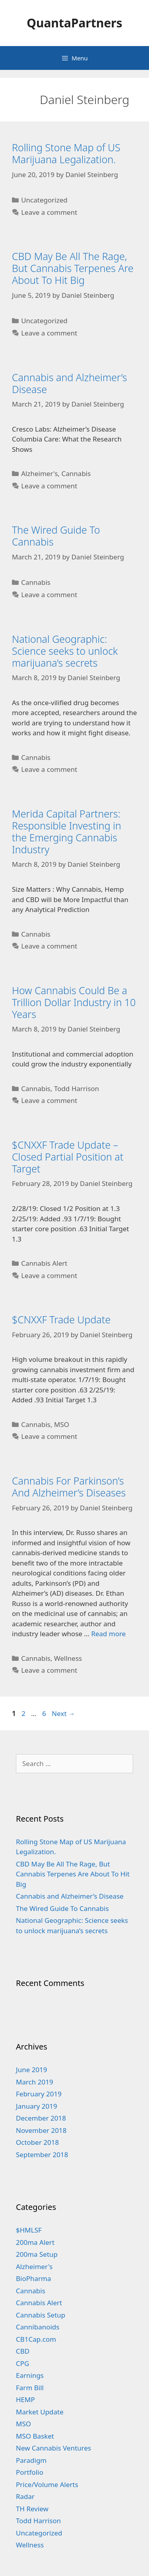  Describe the element at coordinates (31, 2069) in the screenshot. I see `June 2019` at that location.